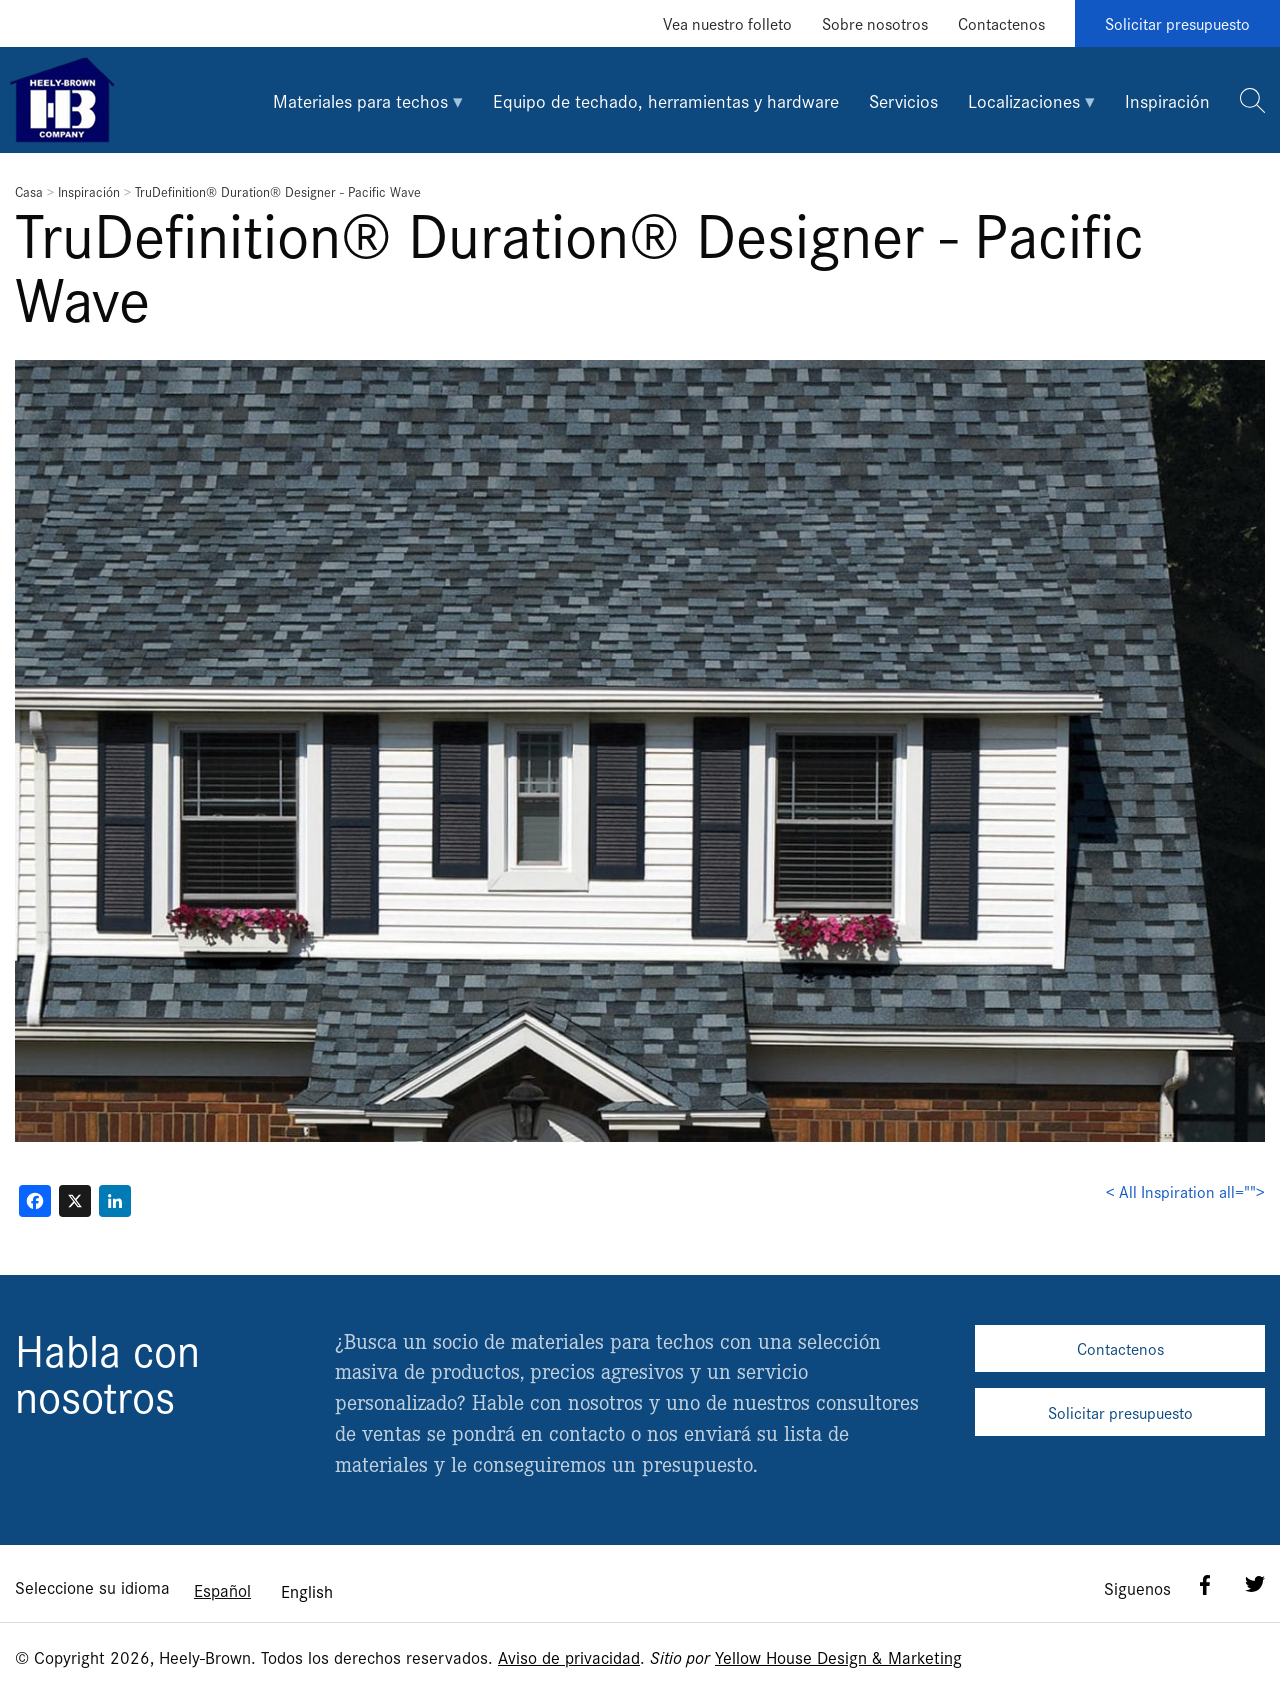  Describe the element at coordinates (307, 1590) in the screenshot. I see `English [option]` at that location.